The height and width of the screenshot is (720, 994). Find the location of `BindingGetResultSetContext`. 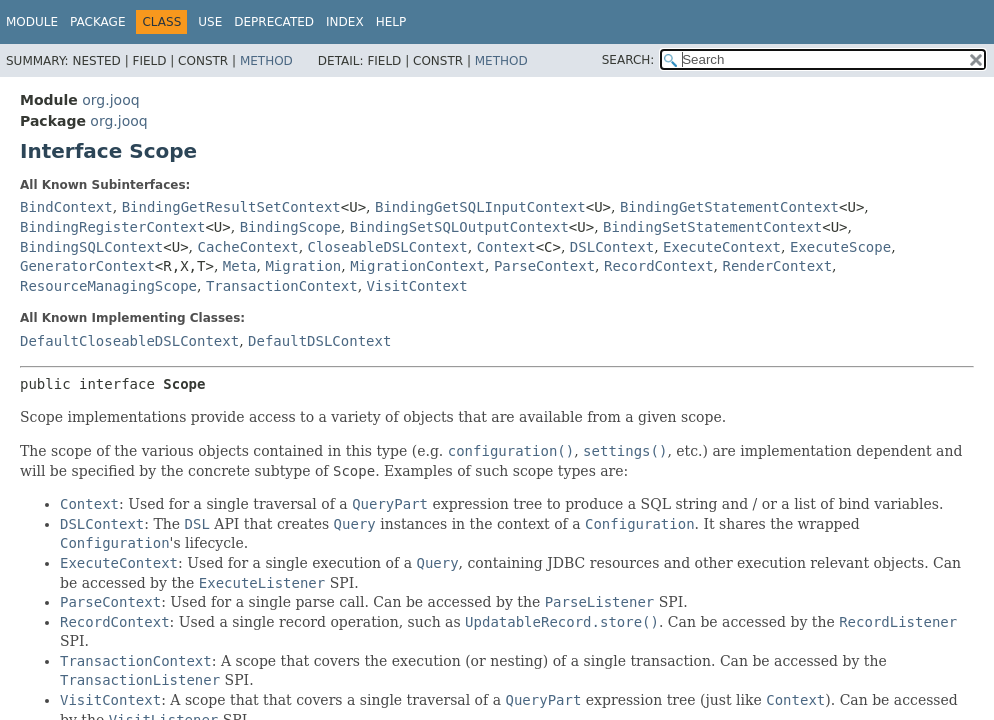

BindingGetResultSetContext is located at coordinates (231, 207).